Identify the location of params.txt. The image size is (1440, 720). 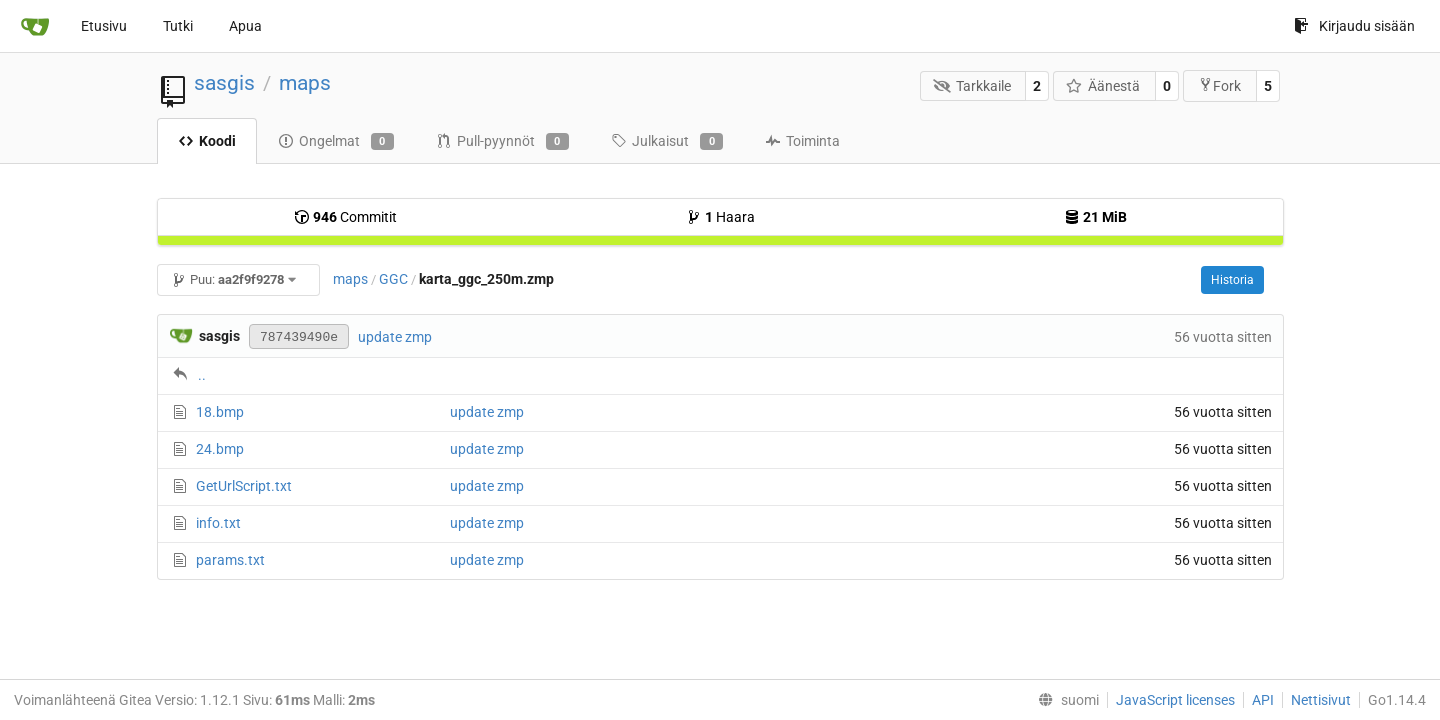
(230, 560).